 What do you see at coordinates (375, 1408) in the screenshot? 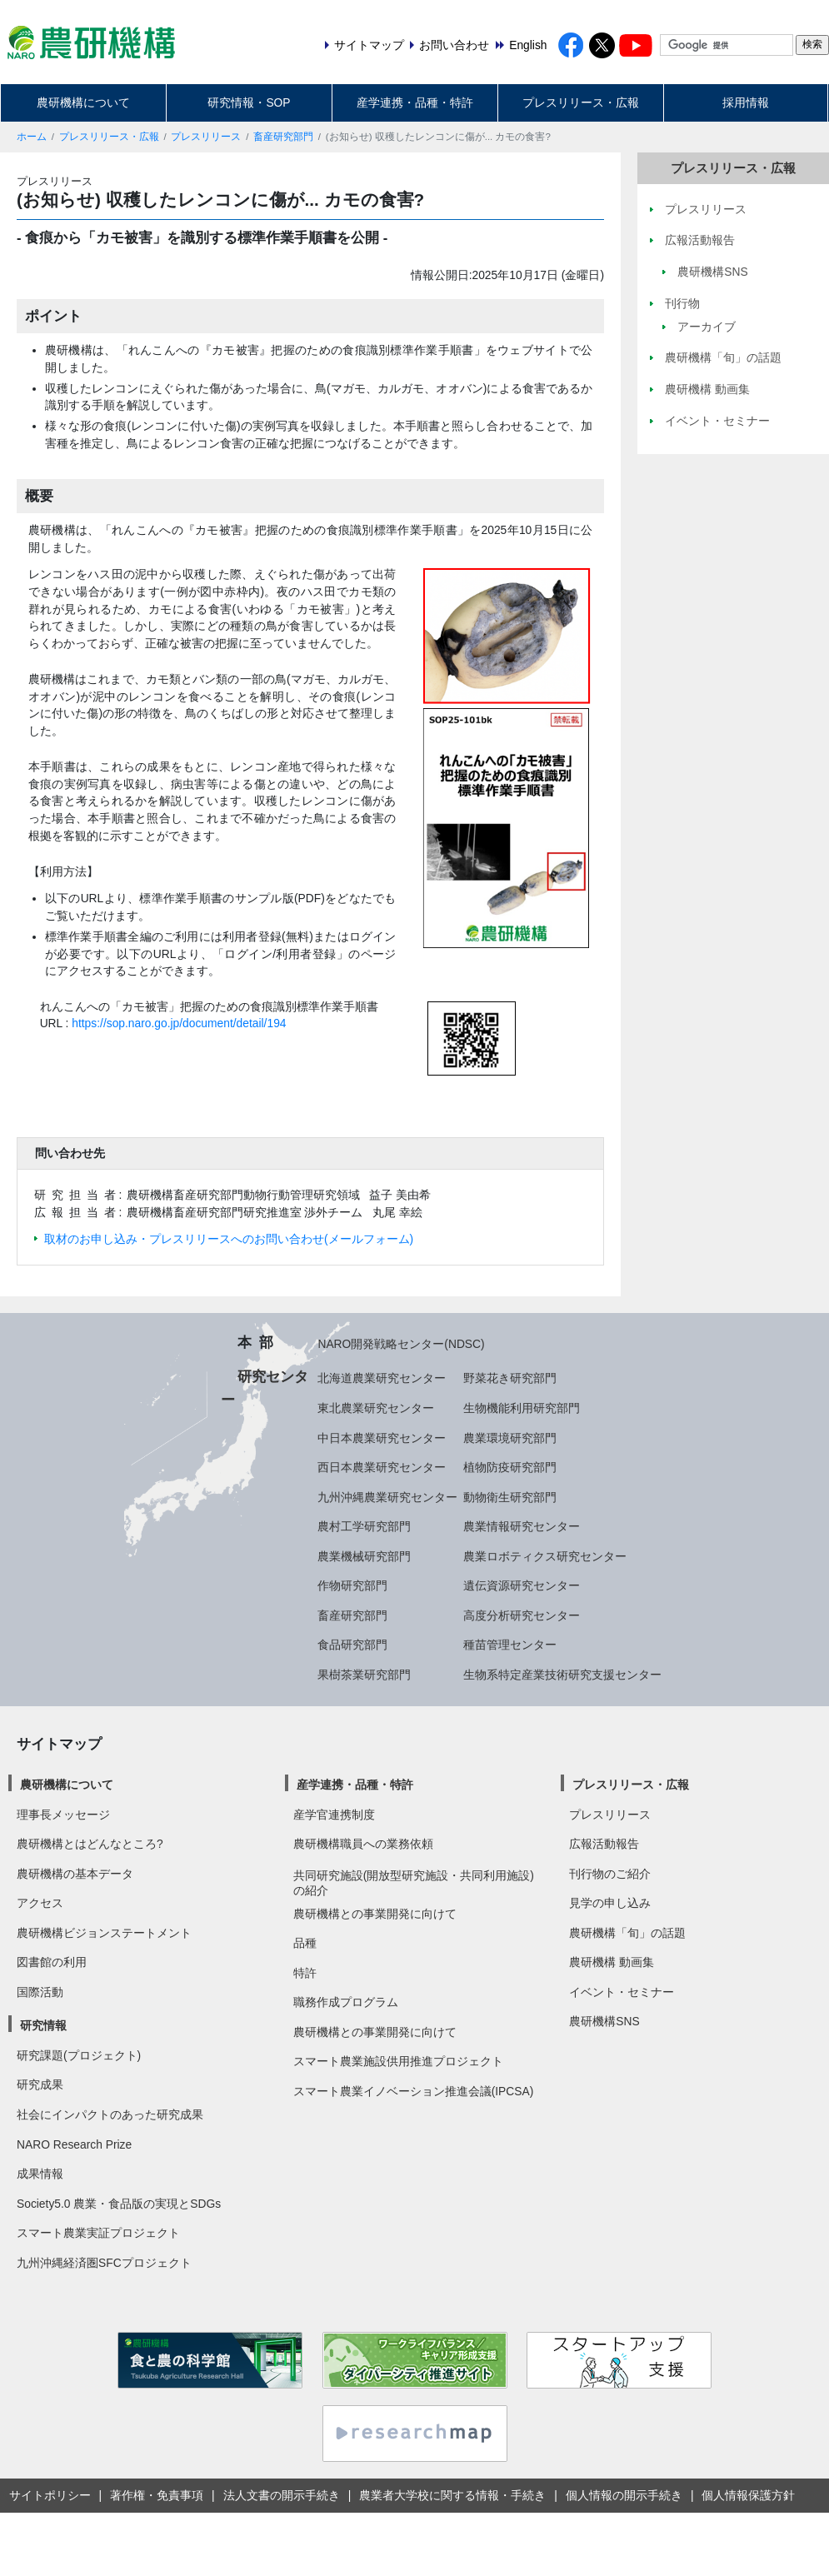
I see `東北農業研究センター` at bounding box center [375, 1408].